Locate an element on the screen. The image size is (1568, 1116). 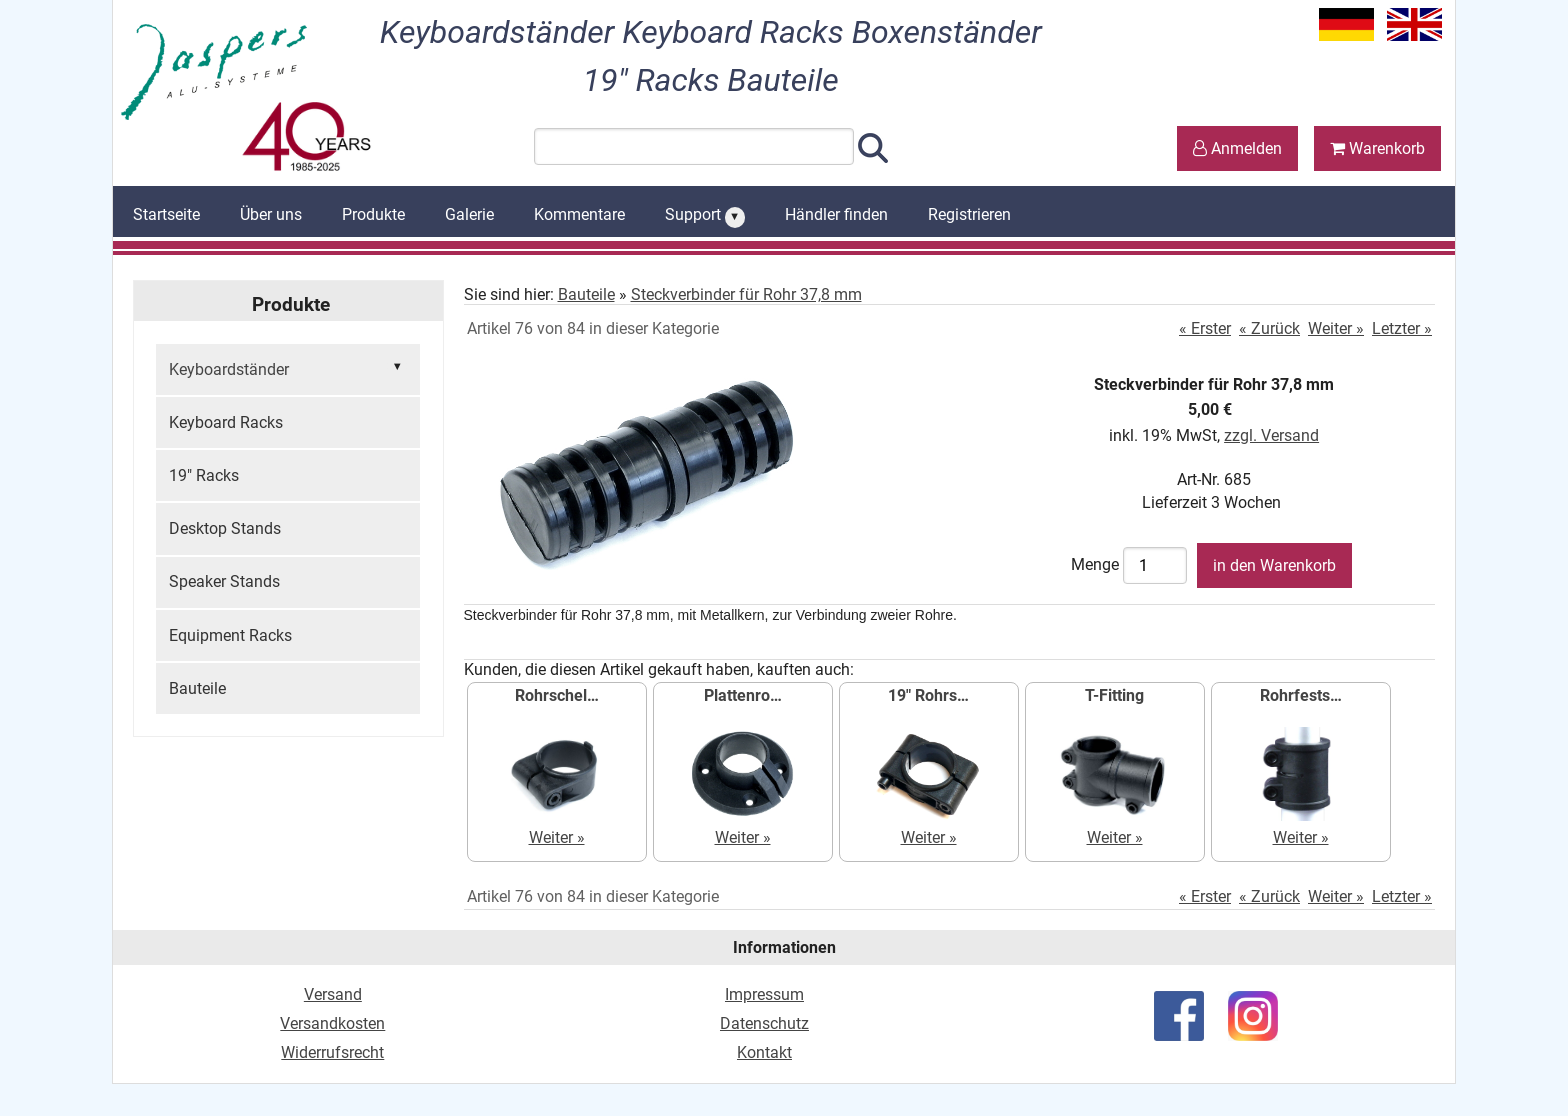
19" Racks is located at coordinates (204, 475).